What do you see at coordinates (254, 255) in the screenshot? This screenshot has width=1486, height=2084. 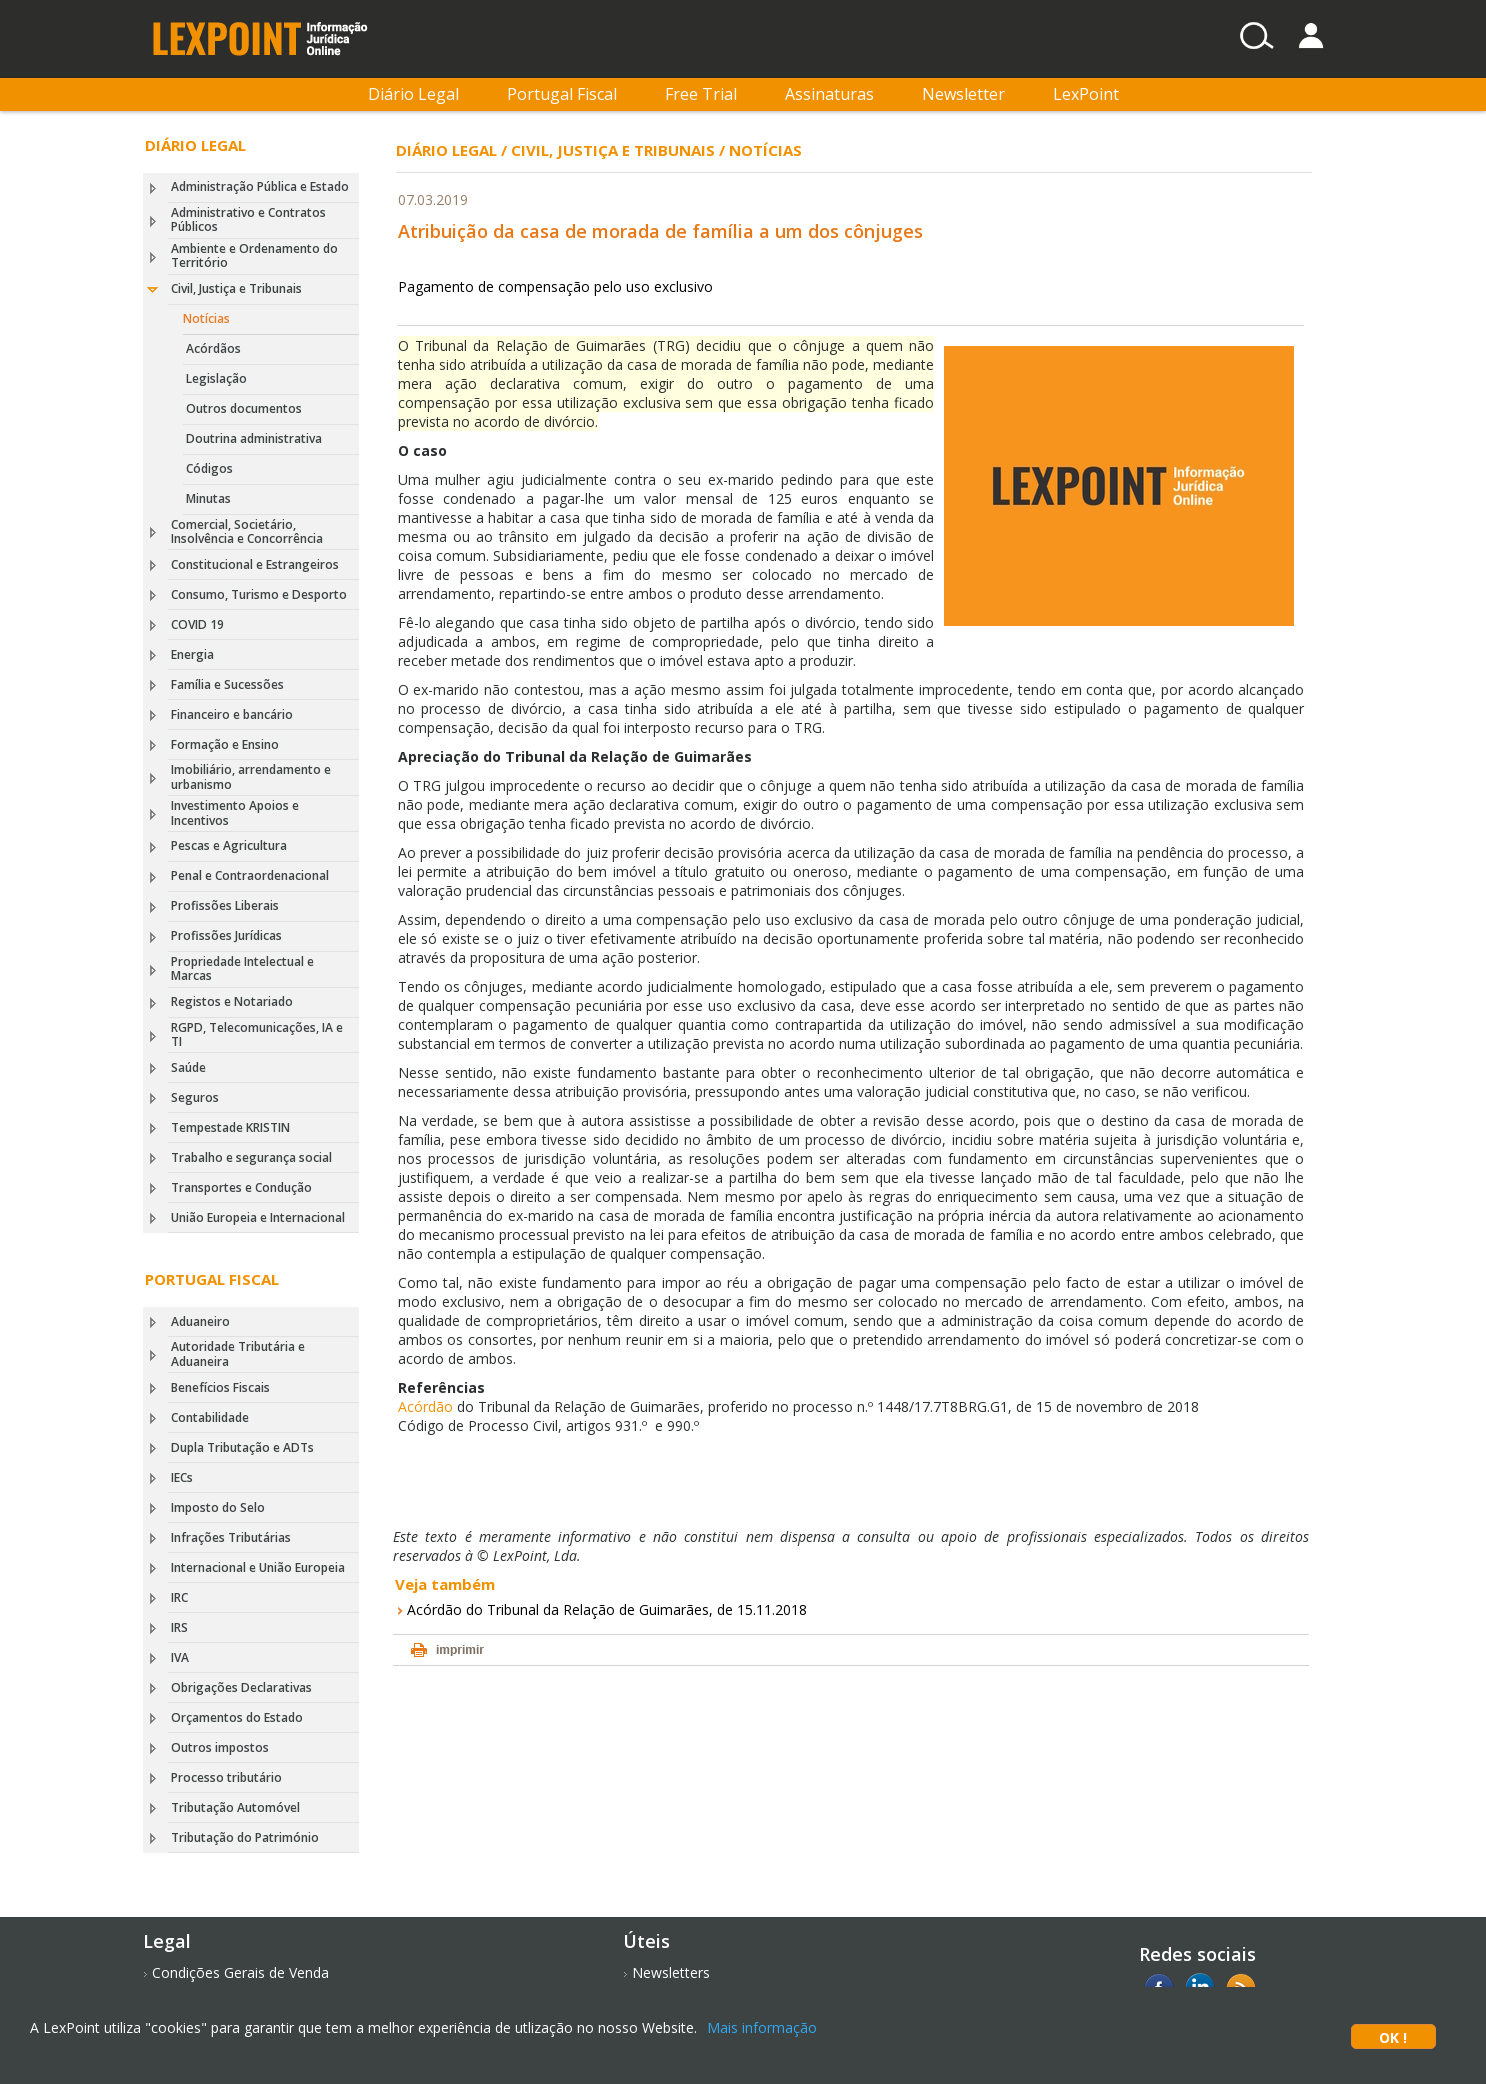 I see `Ambiente e Ordenamento do Território` at bounding box center [254, 255].